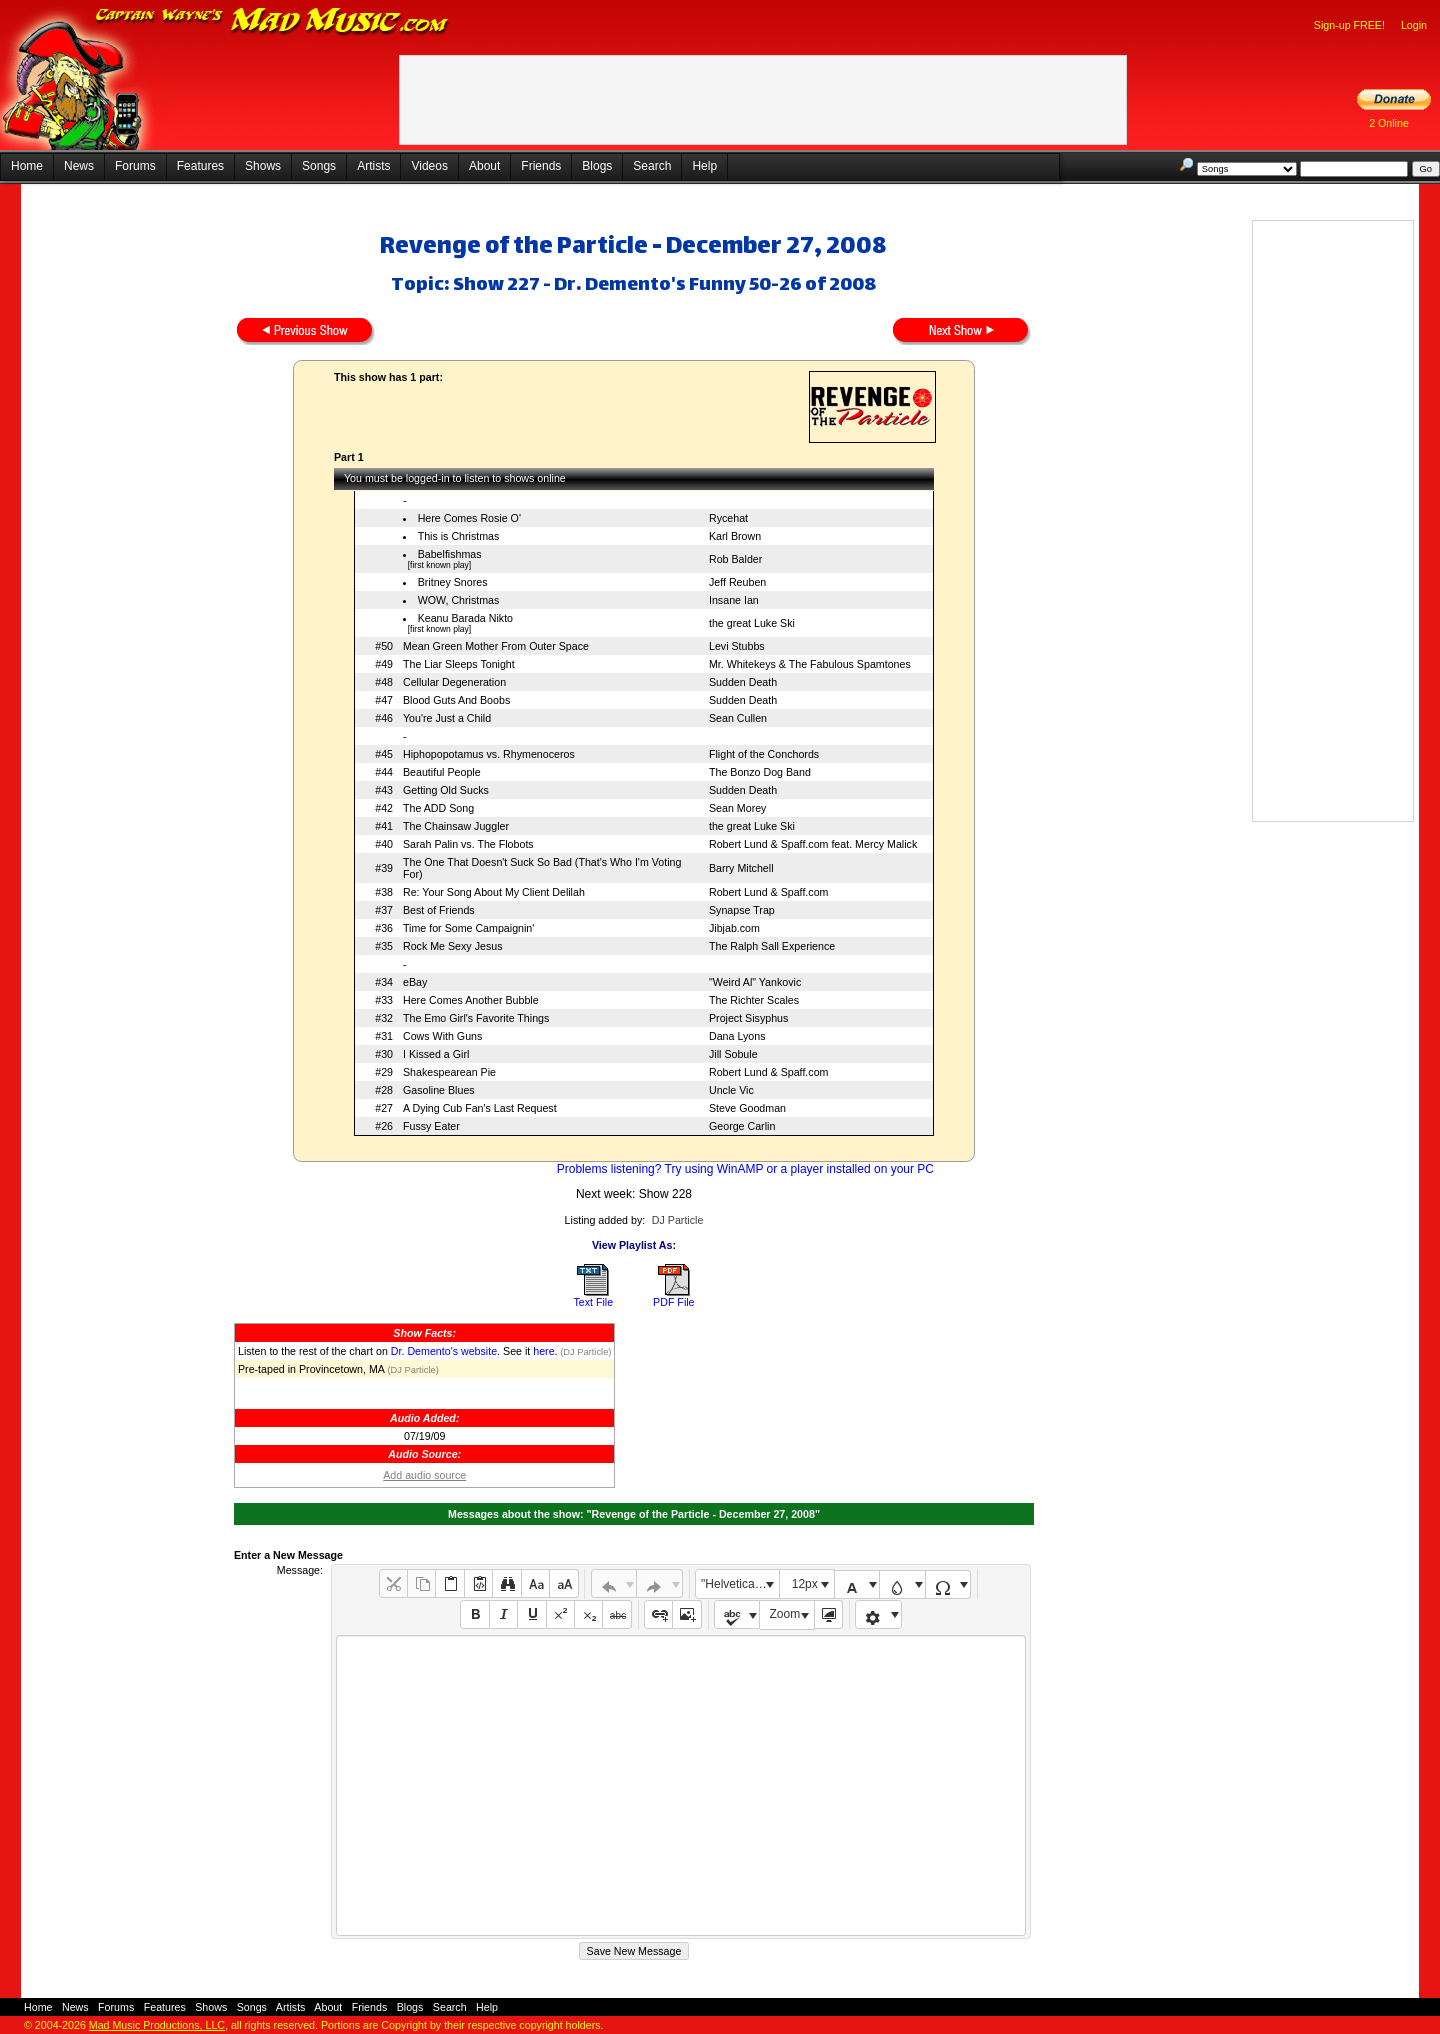 The height and width of the screenshot is (2034, 1440). I want to click on Sudden Death, so click(743, 682).